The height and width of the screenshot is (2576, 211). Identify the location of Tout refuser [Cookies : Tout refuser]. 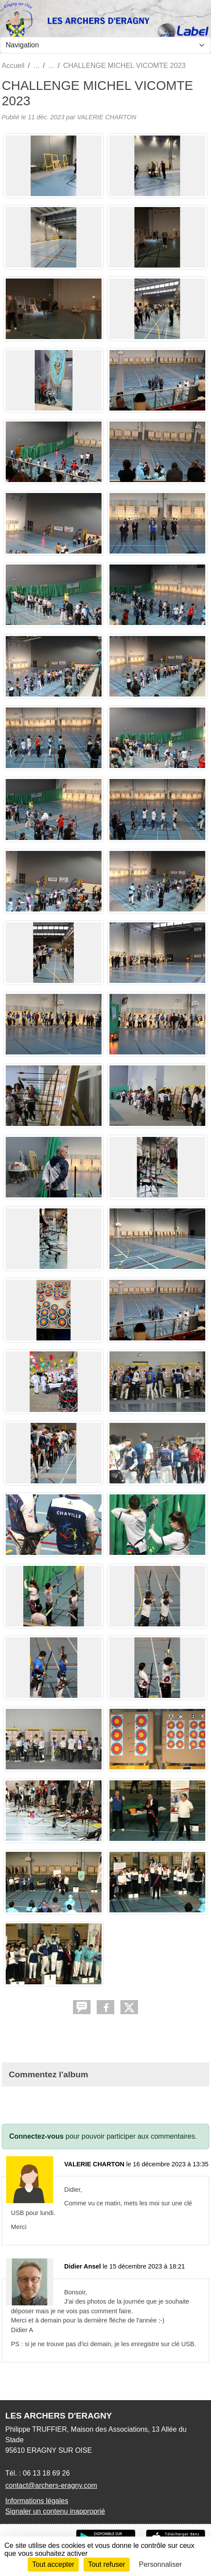
(106, 2564).